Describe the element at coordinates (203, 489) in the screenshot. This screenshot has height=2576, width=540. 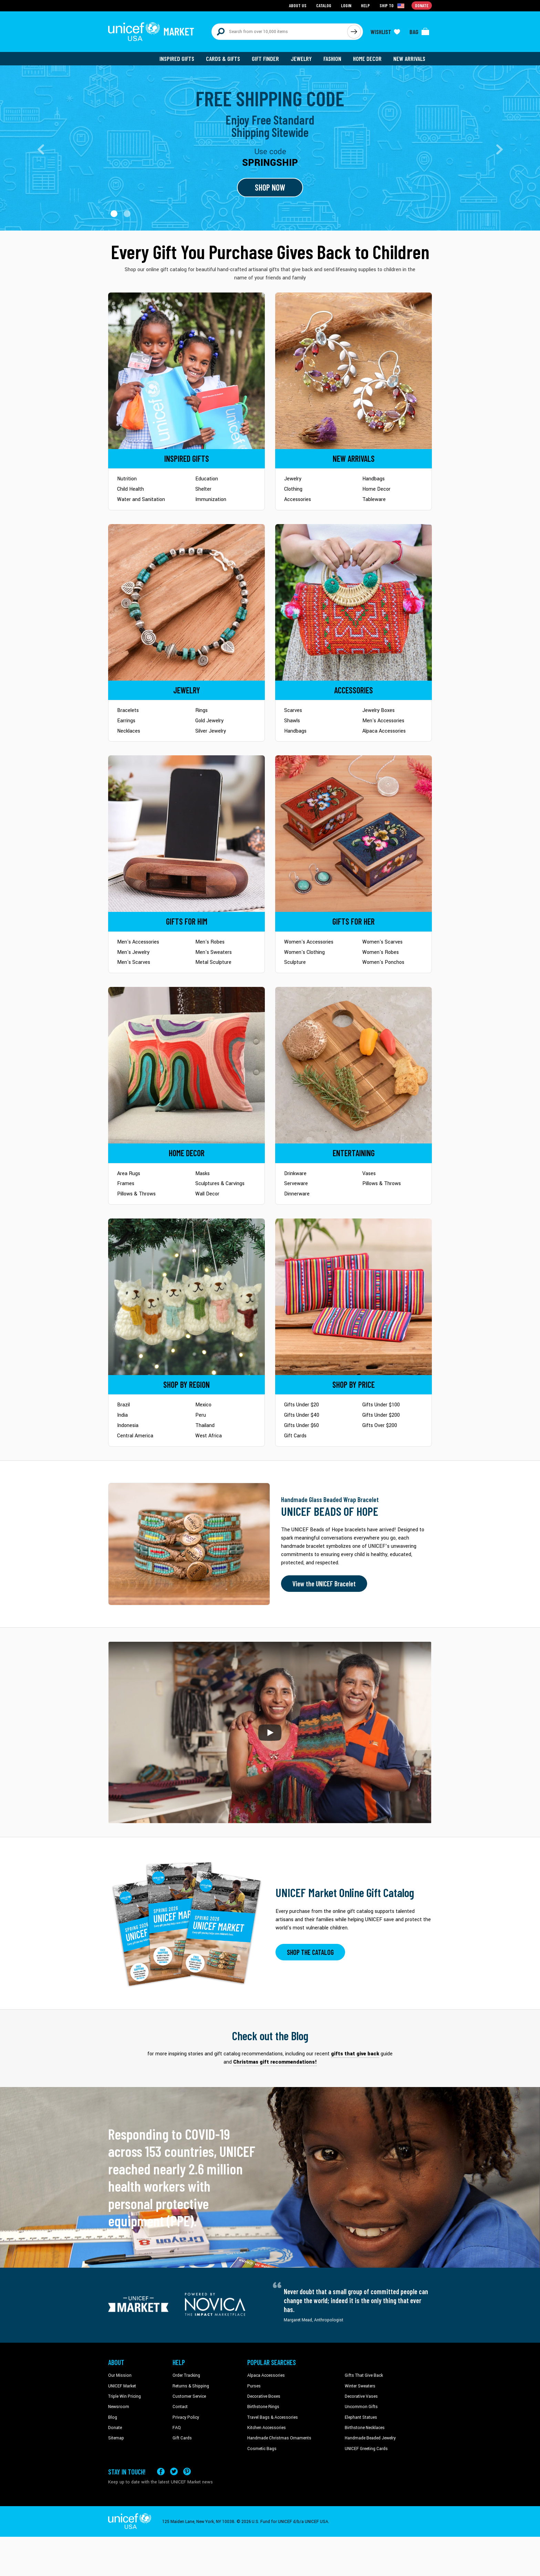
I see `Shelter` at that location.